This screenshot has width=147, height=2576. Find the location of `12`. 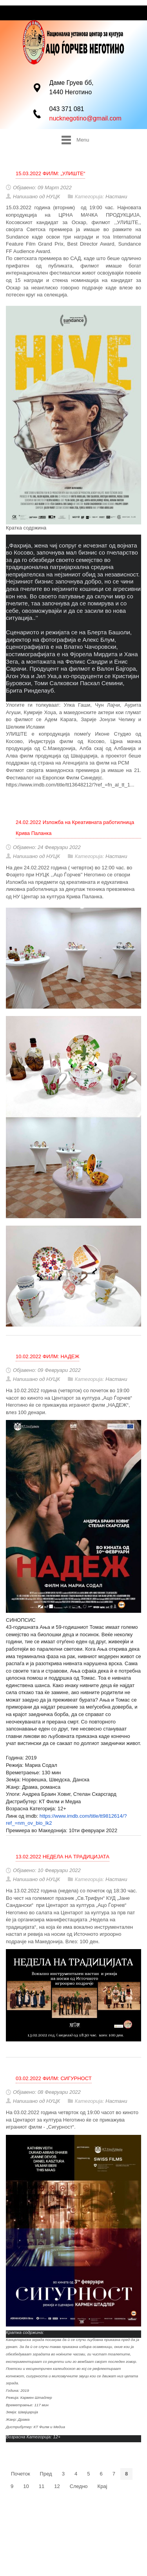

12 is located at coordinates (57, 2486).